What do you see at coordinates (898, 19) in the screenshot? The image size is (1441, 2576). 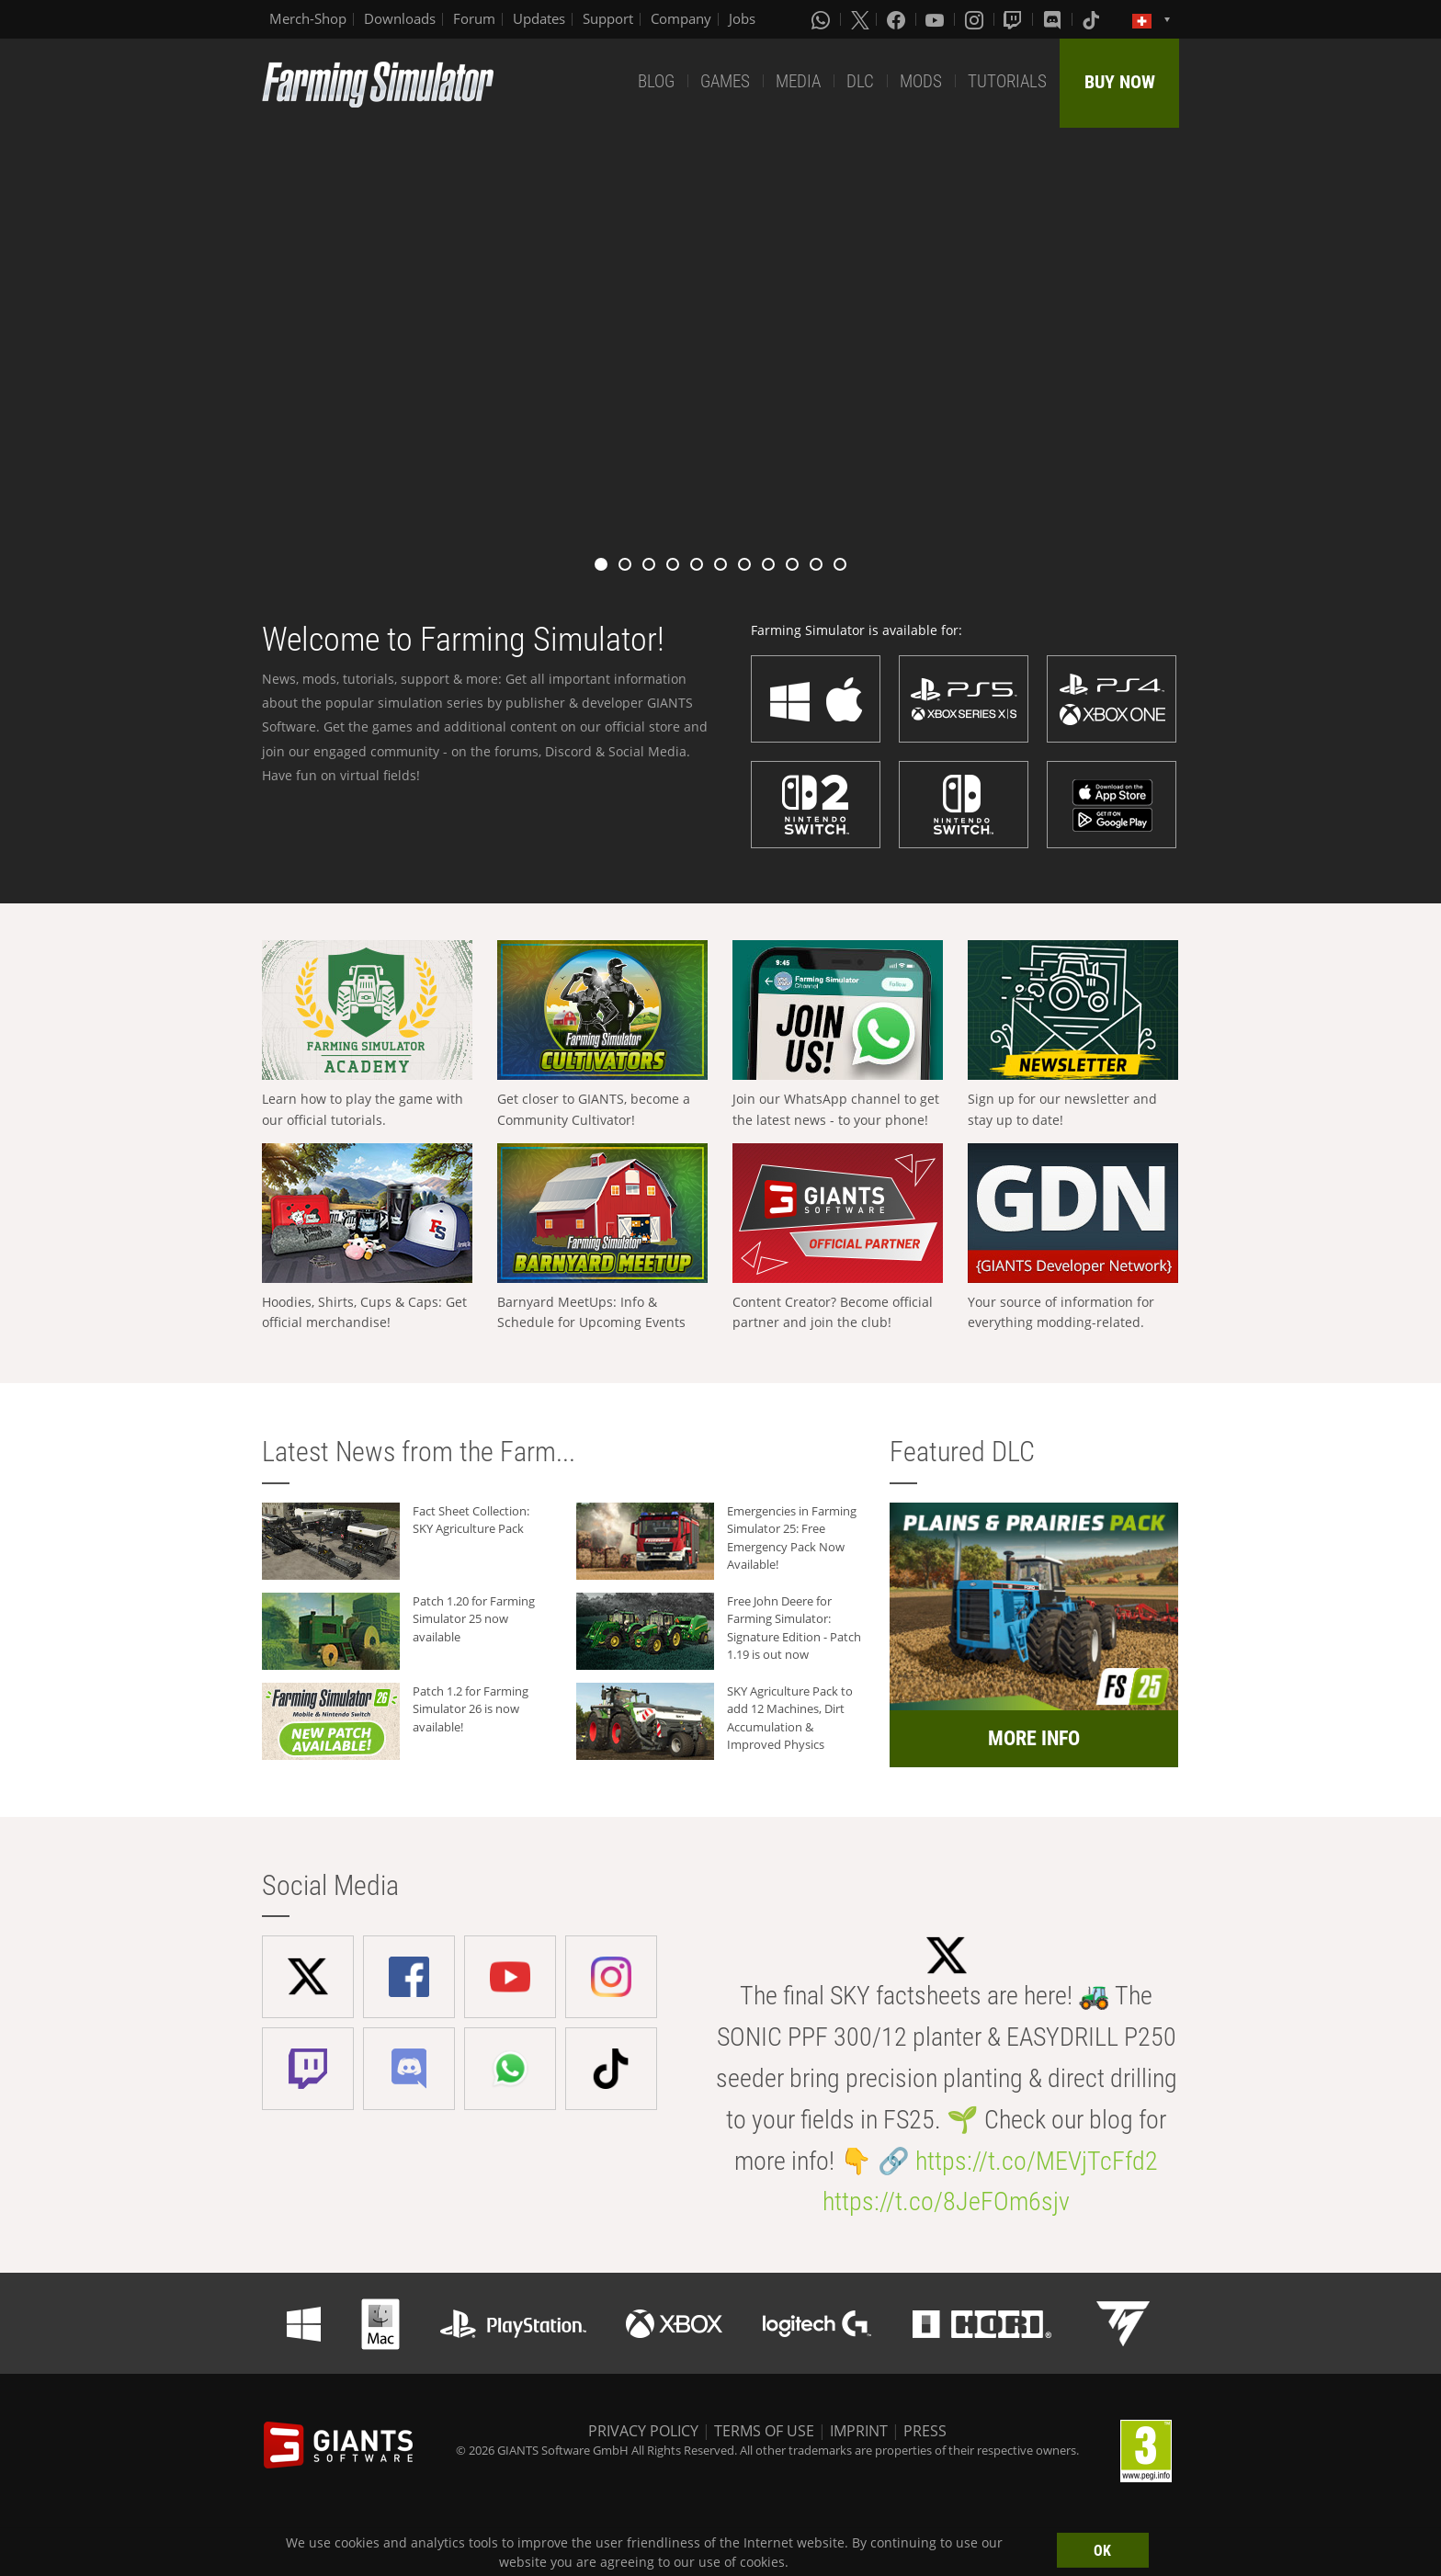 I see `[Facebook]` at bounding box center [898, 19].